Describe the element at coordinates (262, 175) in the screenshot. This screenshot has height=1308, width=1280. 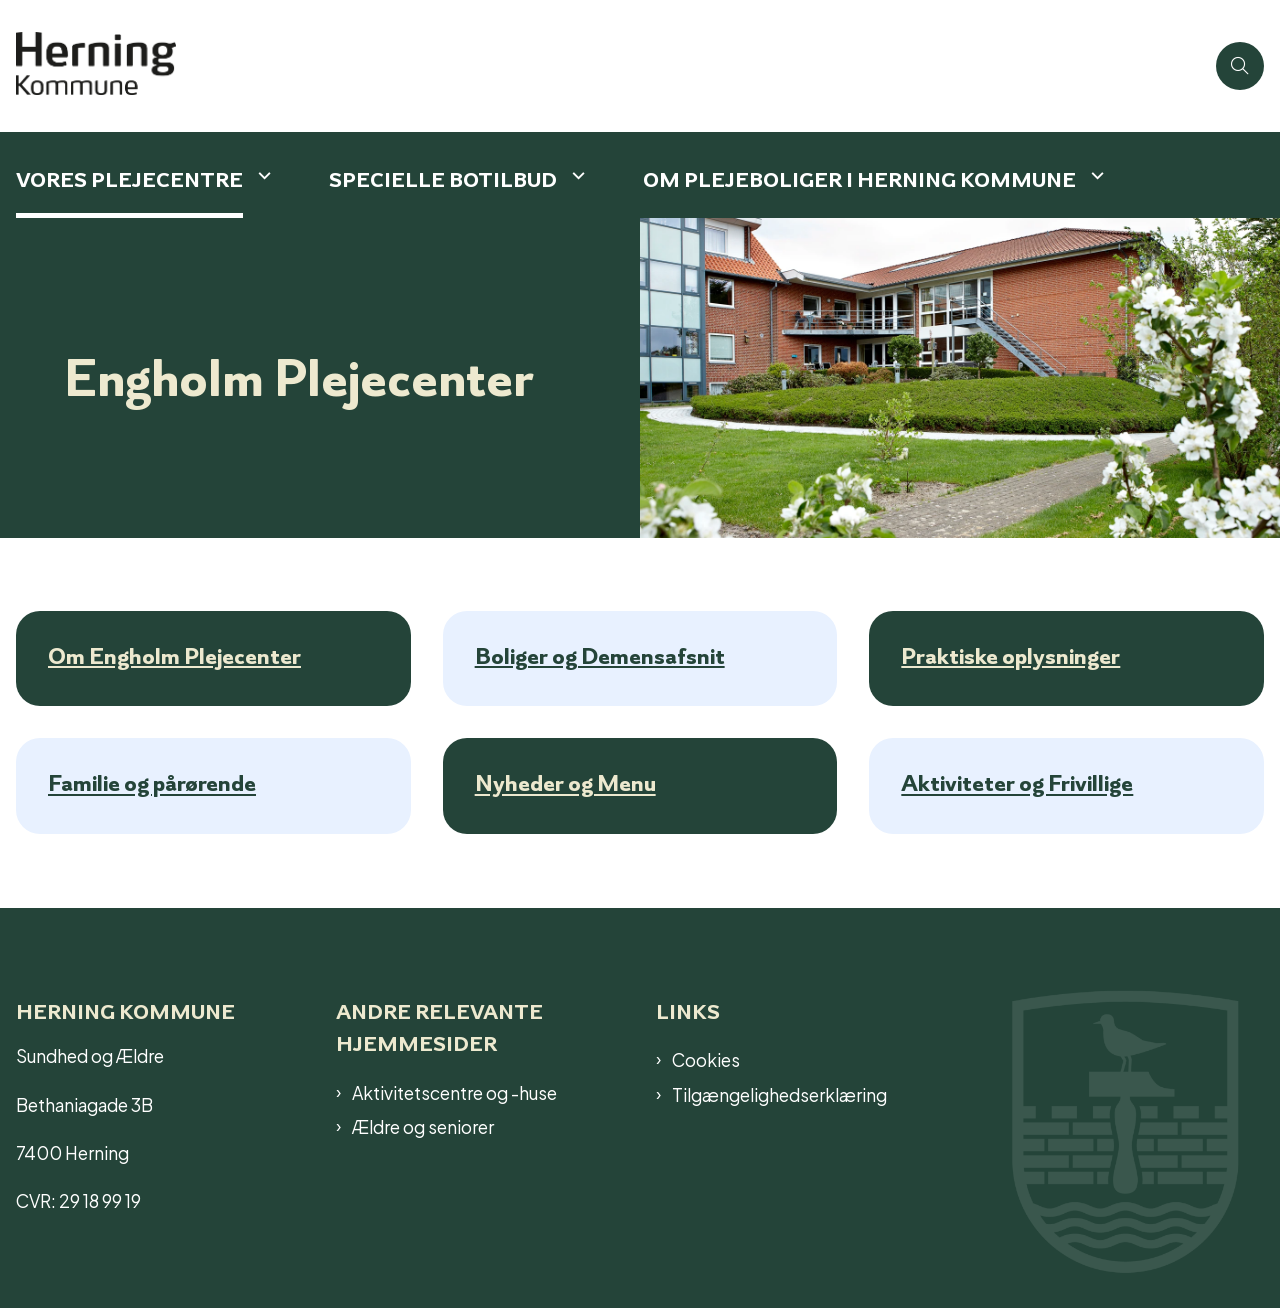
I see `[Vores plejecentre - flere links]` at that location.